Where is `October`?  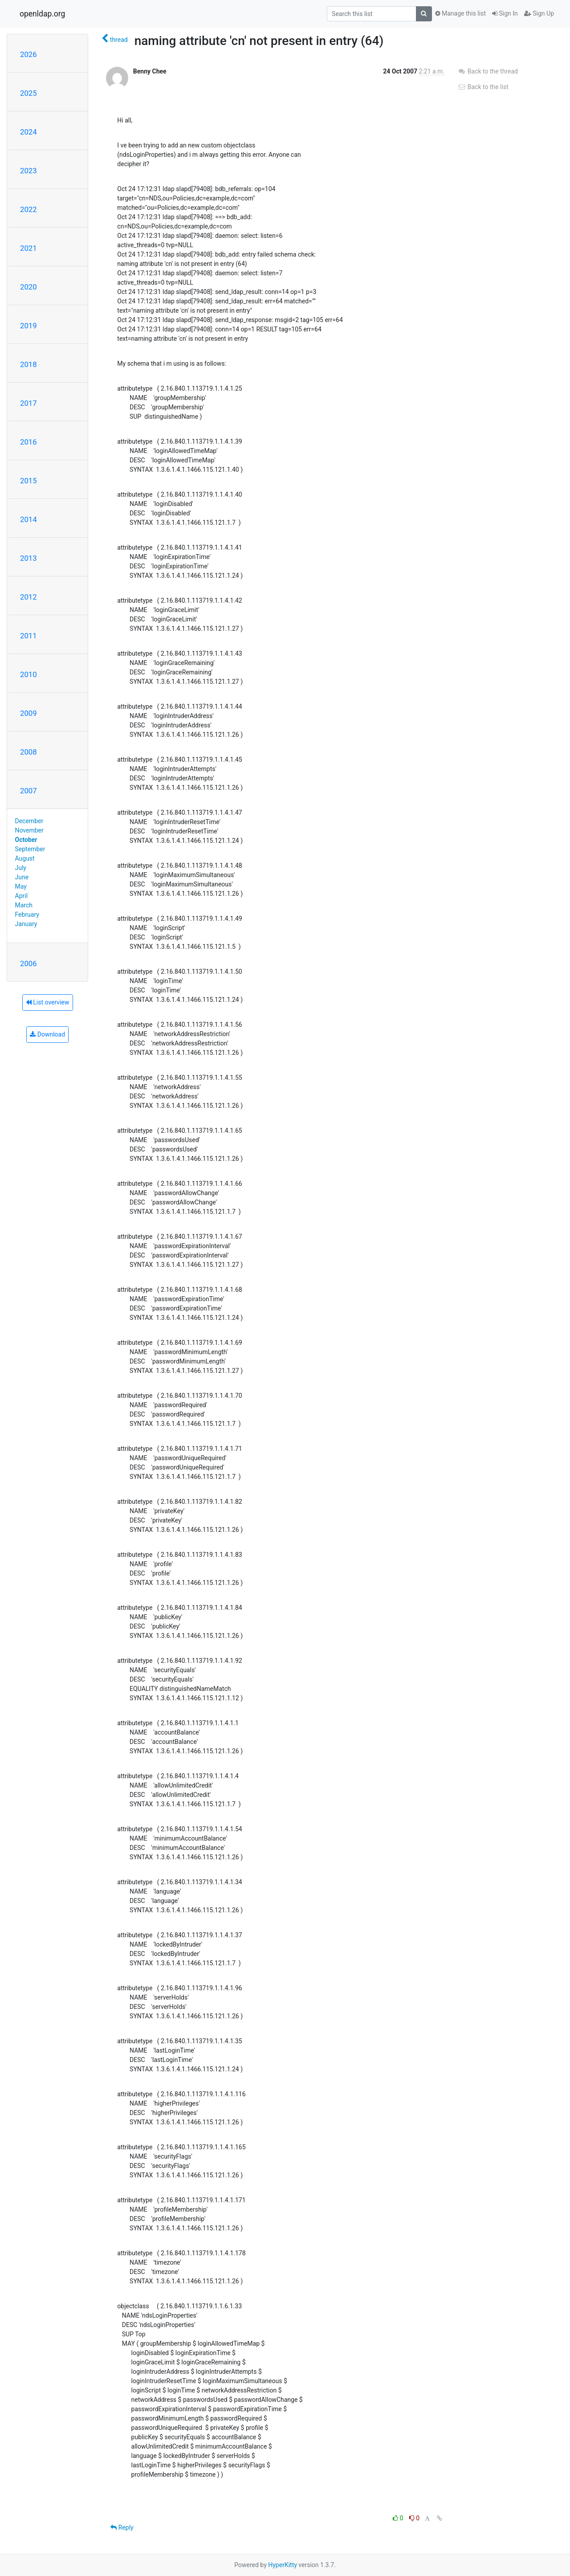 October is located at coordinates (26, 839).